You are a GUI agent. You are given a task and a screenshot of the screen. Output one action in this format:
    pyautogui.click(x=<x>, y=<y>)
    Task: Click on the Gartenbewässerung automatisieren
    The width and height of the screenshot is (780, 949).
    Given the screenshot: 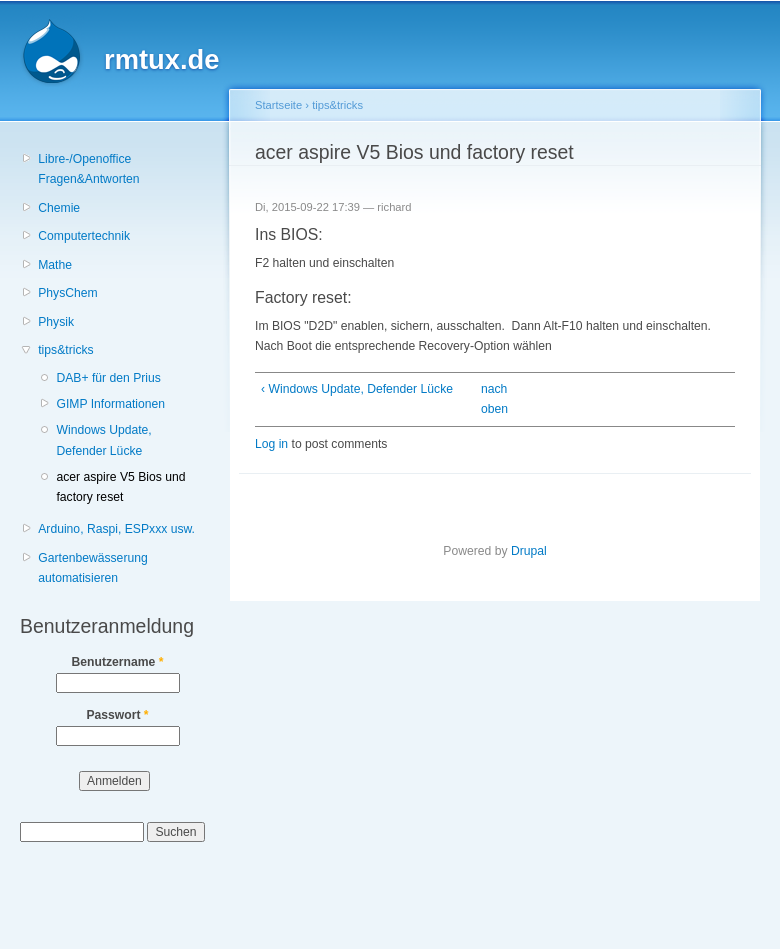 What is the action you would take?
    pyautogui.click(x=92, y=568)
    